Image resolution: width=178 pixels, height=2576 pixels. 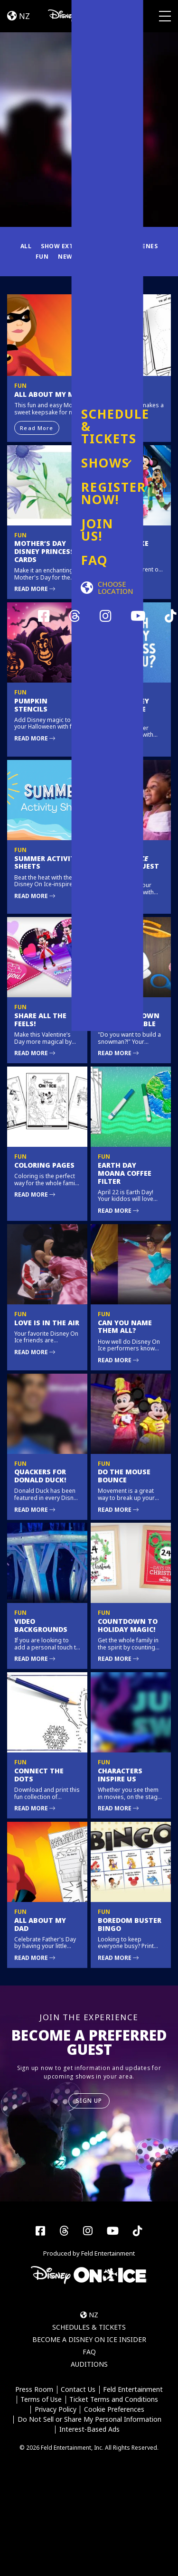 I want to click on Show Extras, so click(x=63, y=246).